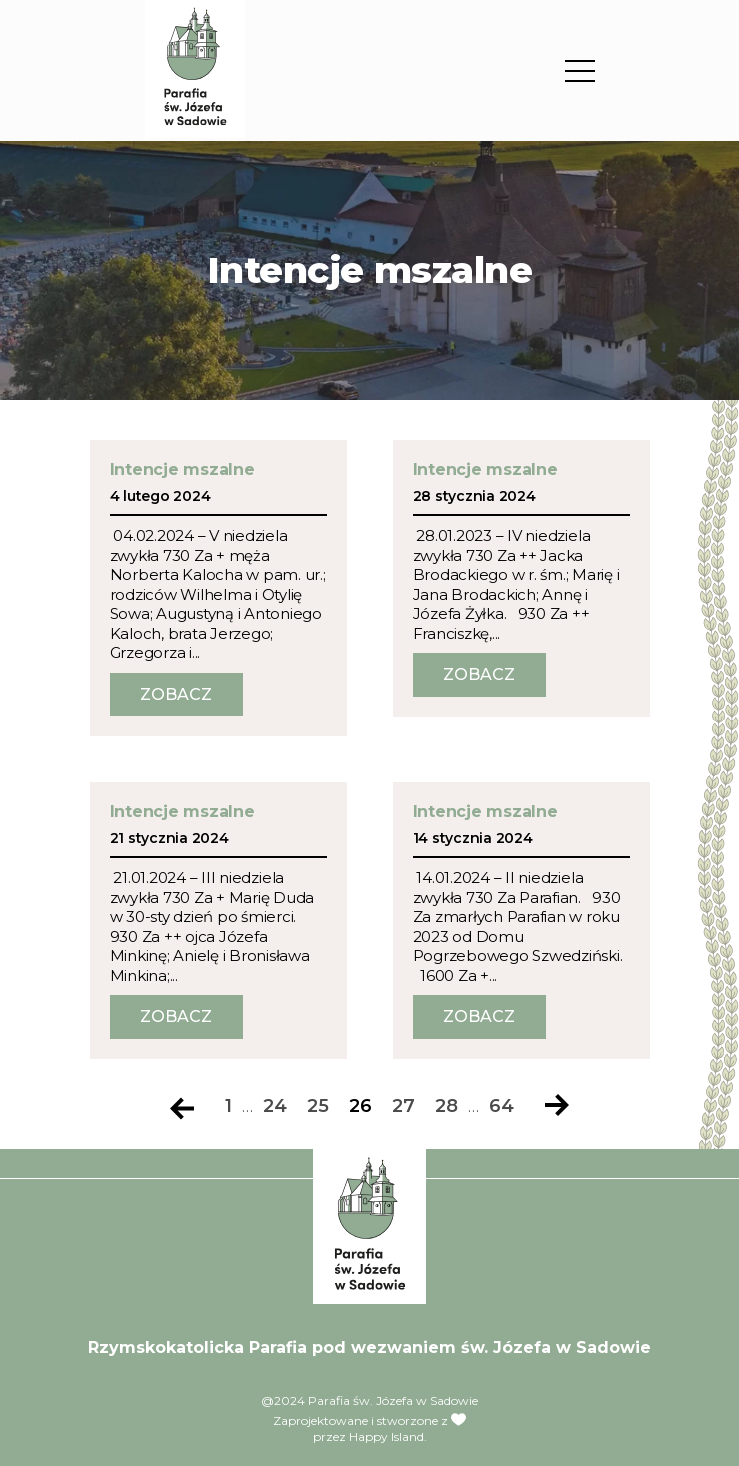 The image size is (739, 1466). What do you see at coordinates (360, 1107) in the screenshot?
I see `26` at bounding box center [360, 1107].